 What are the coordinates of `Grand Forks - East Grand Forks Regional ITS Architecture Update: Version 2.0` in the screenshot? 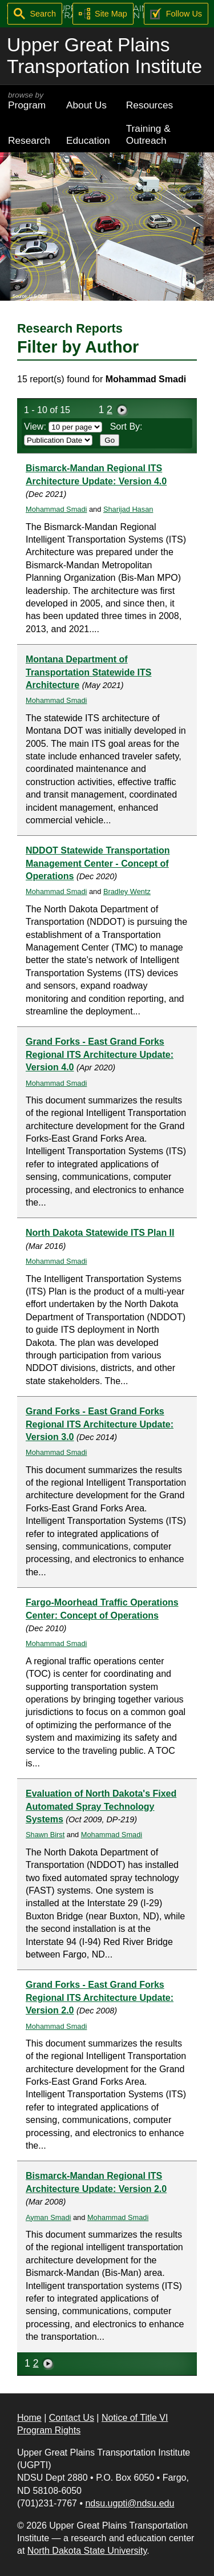 It's located at (99, 1997).